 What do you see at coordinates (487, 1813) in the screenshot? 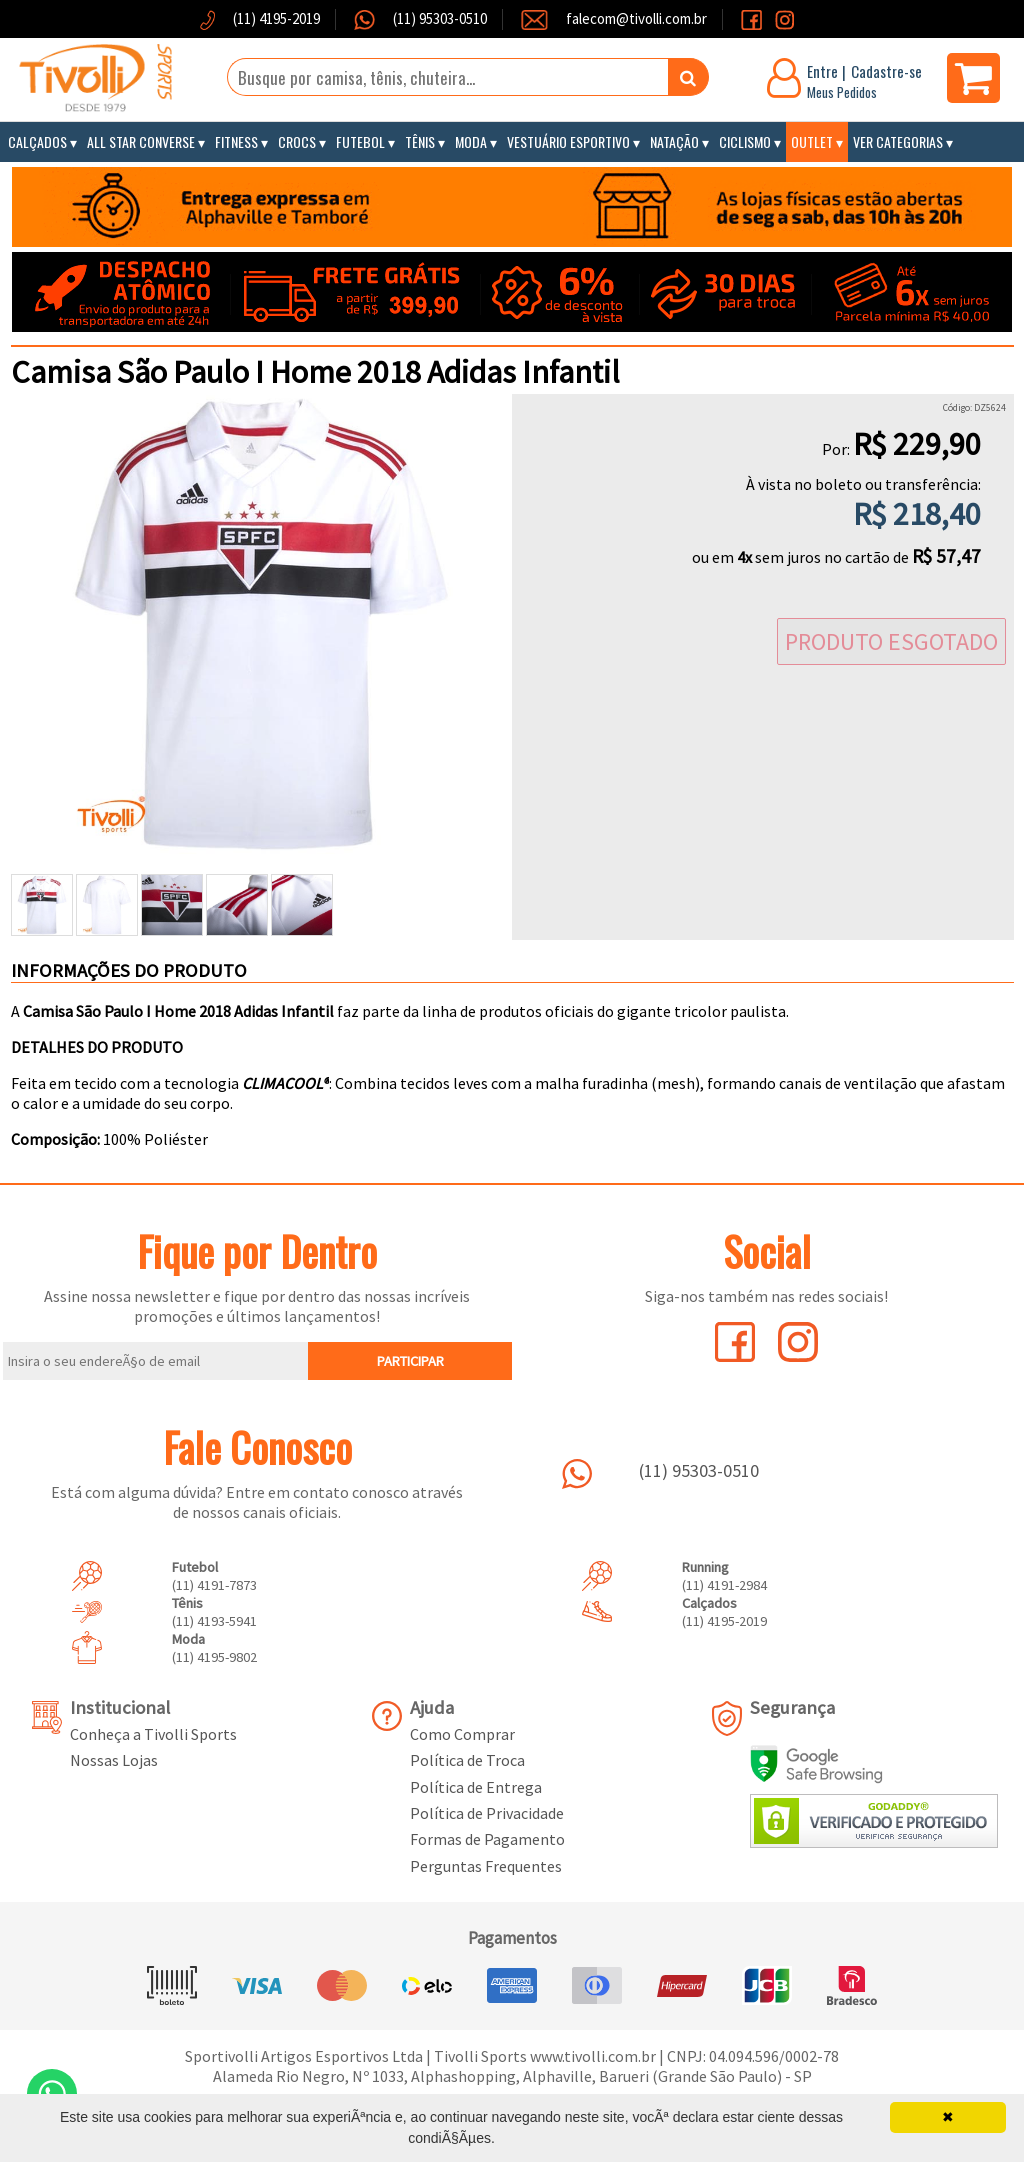
I see `Política de Privacidade` at bounding box center [487, 1813].